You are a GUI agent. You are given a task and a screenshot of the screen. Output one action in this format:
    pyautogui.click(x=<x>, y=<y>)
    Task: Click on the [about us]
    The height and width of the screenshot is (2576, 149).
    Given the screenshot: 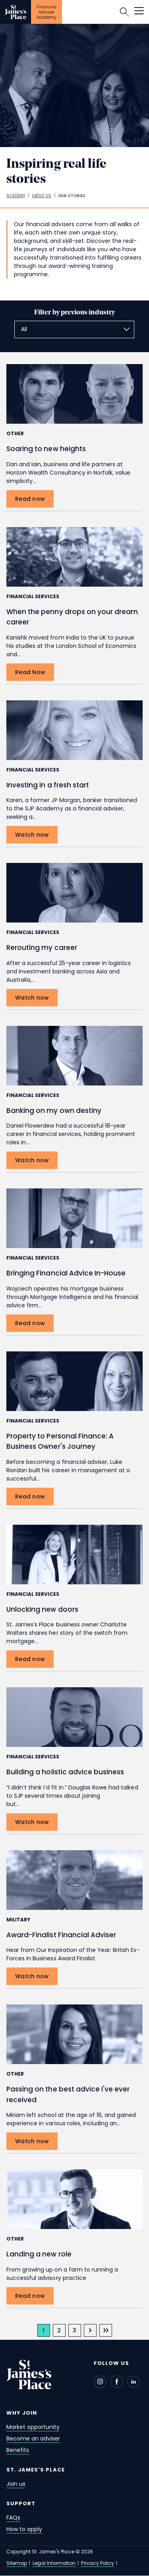 What is the action you would take?
    pyautogui.click(x=41, y=196)
    